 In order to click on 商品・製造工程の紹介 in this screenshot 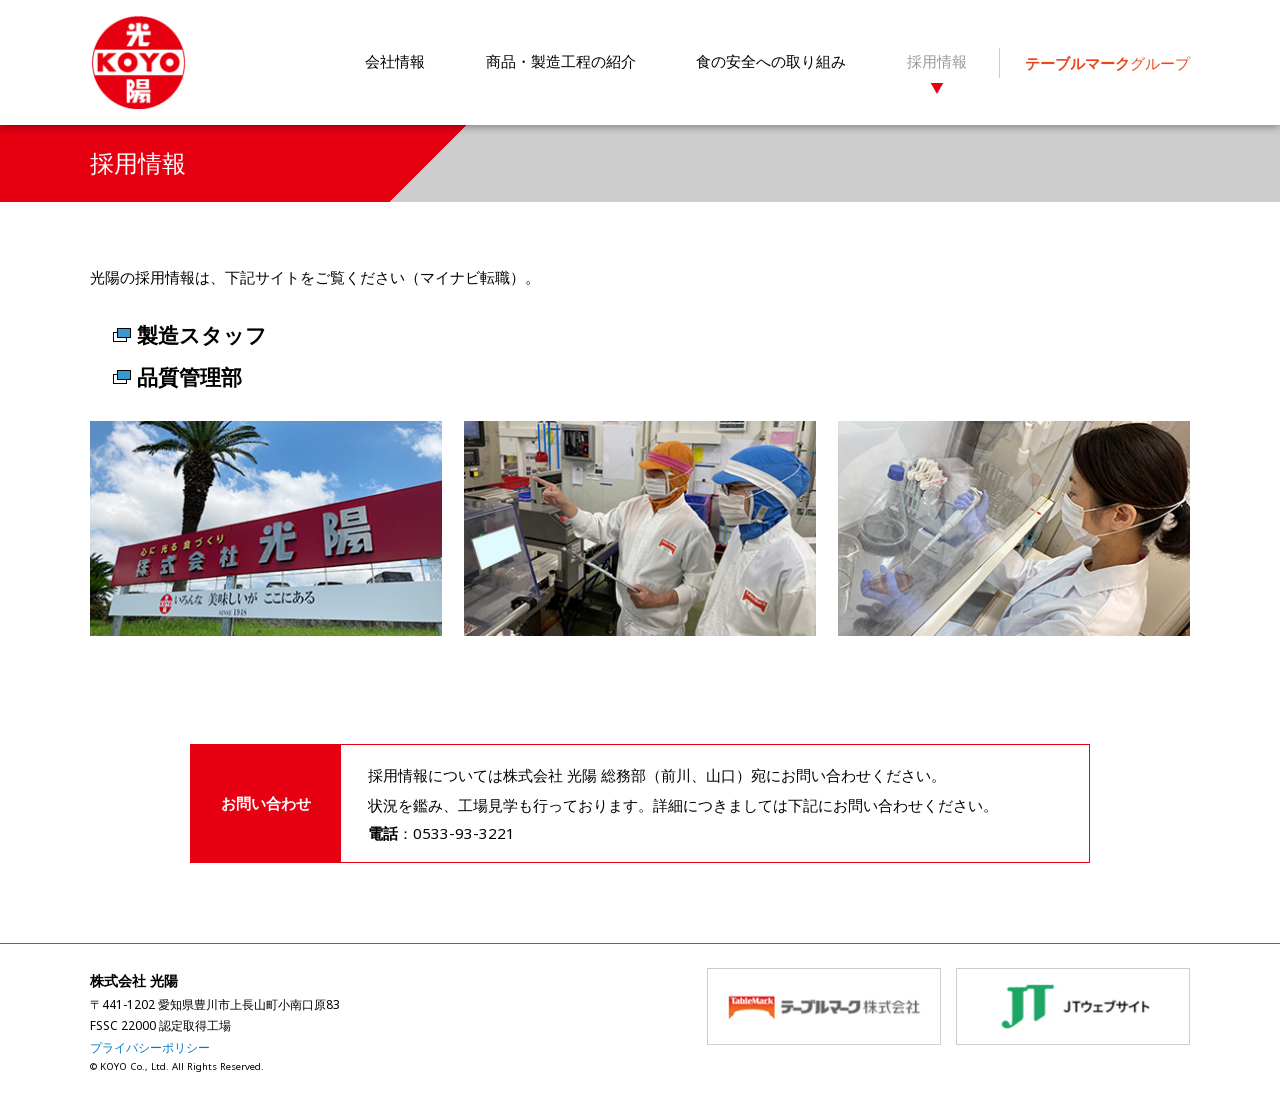, I will do `click(561, 61)`.